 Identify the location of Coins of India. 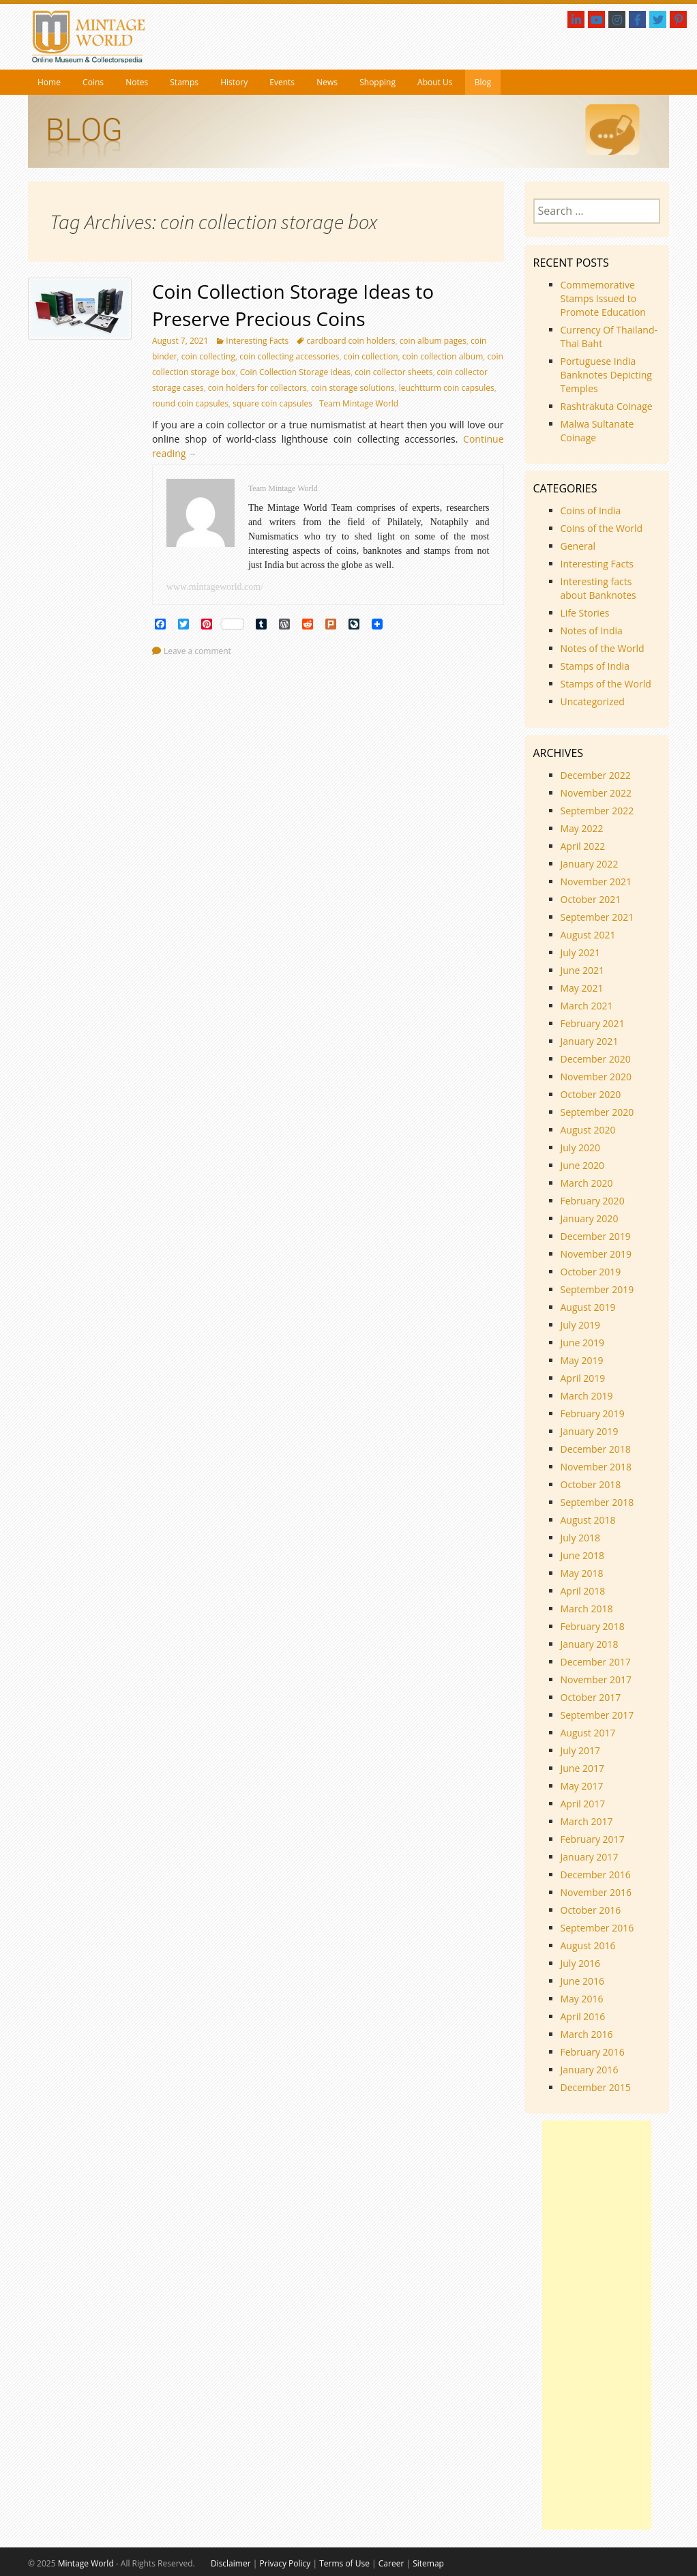
(591, 510).